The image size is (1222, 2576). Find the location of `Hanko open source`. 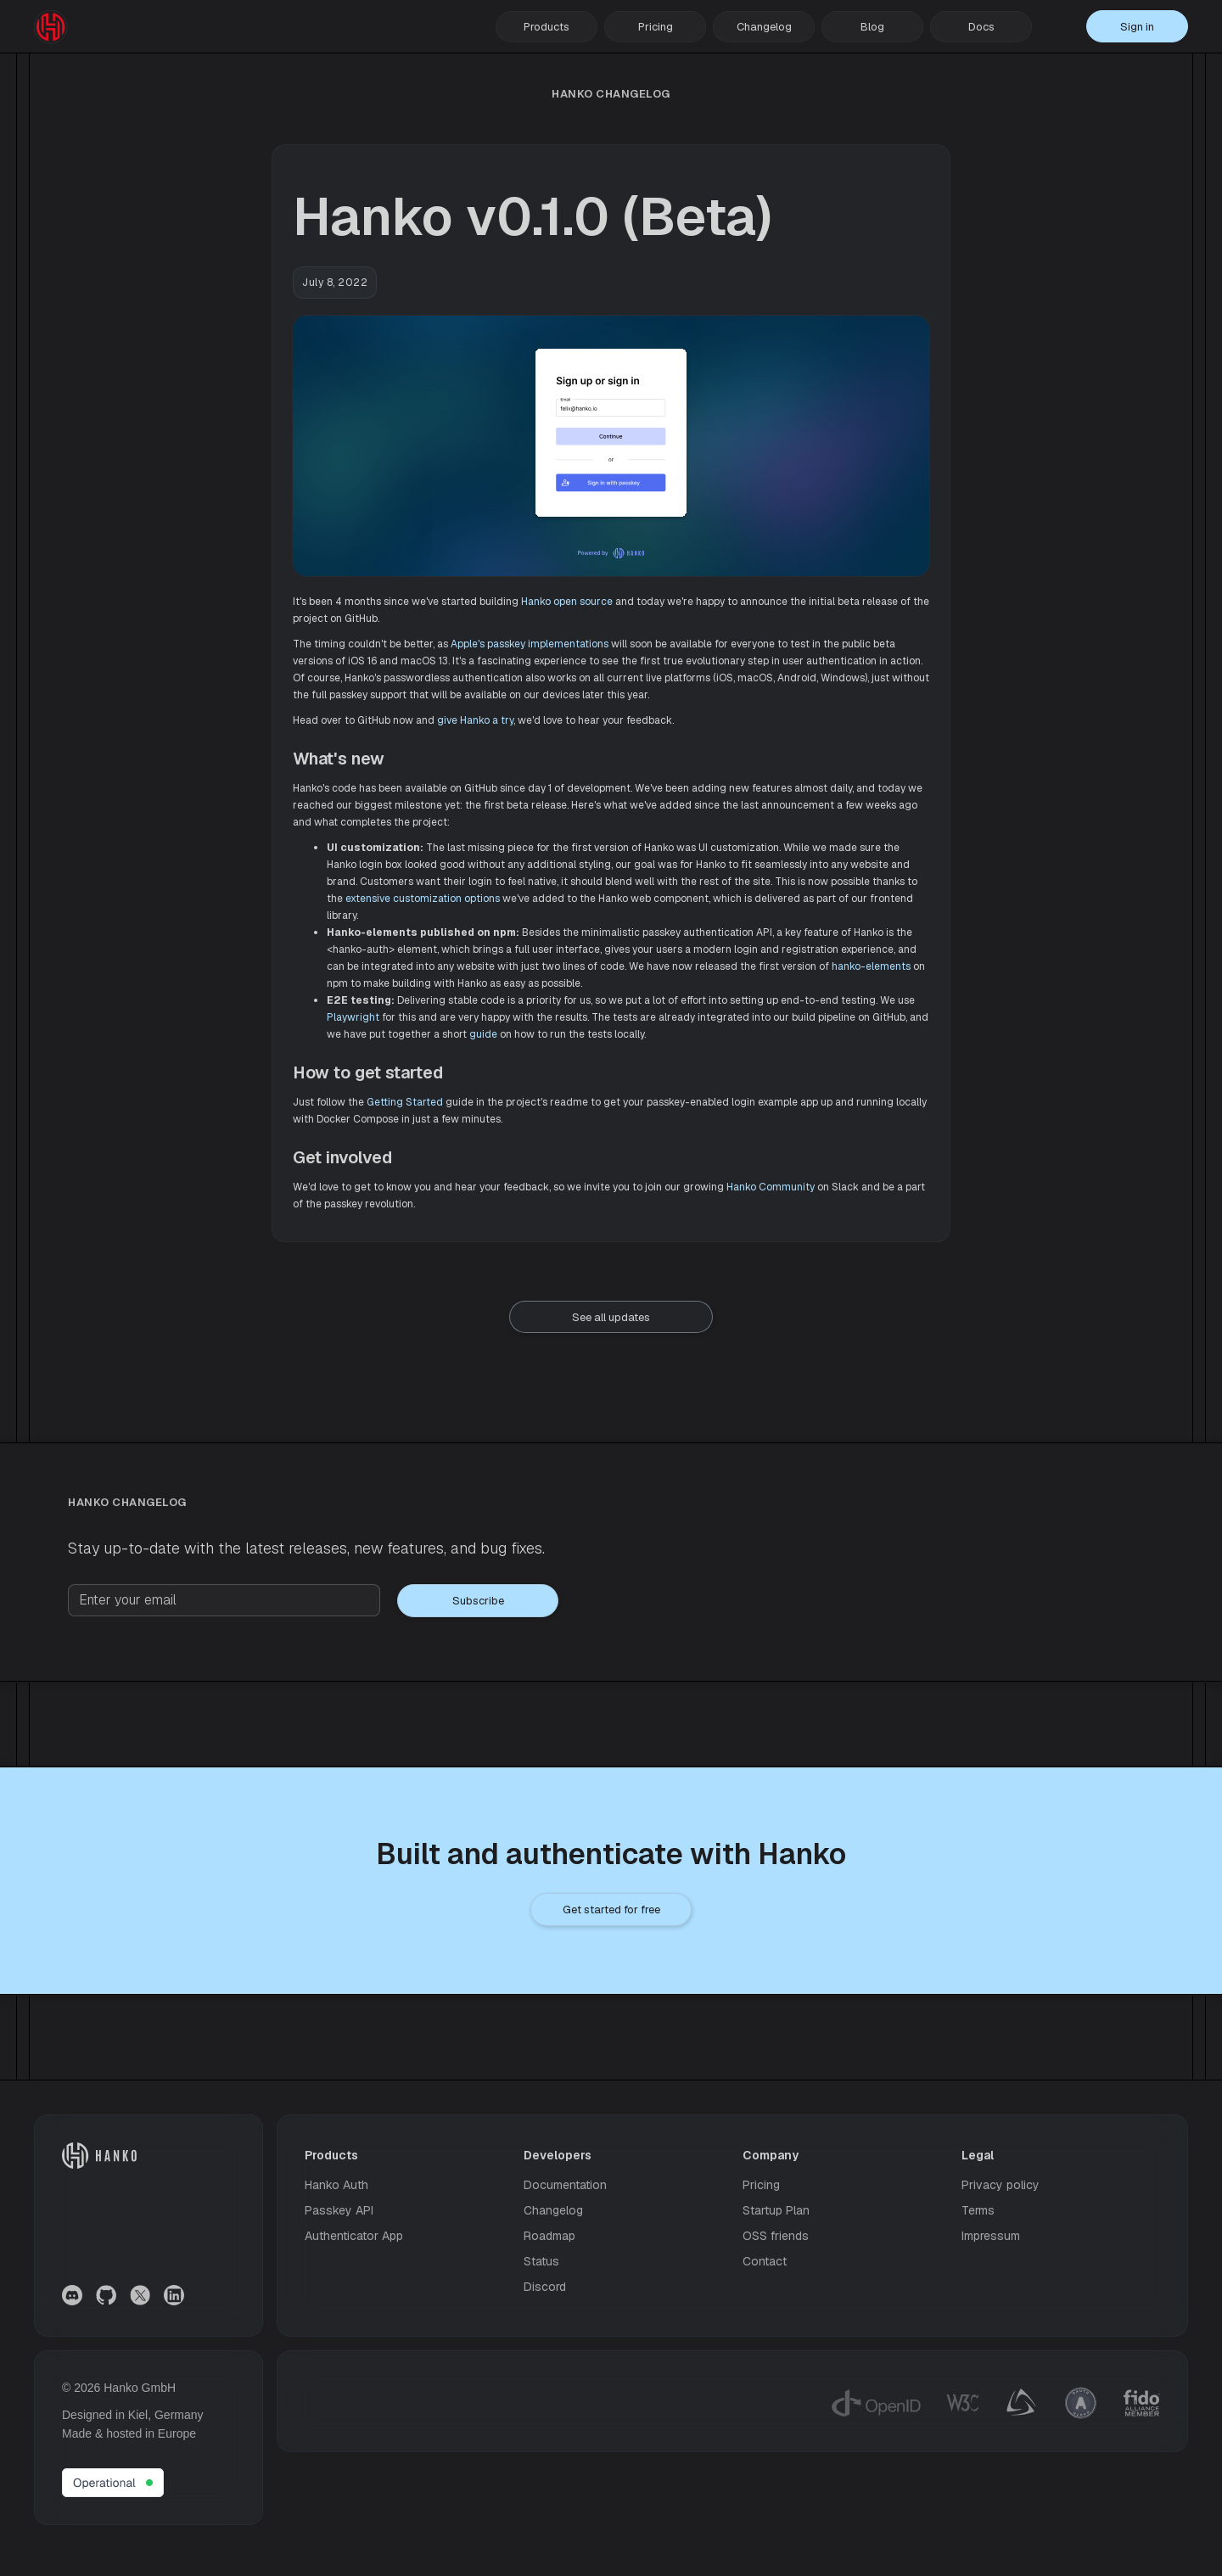

Hanko open source is located at coordinates (567, 601).